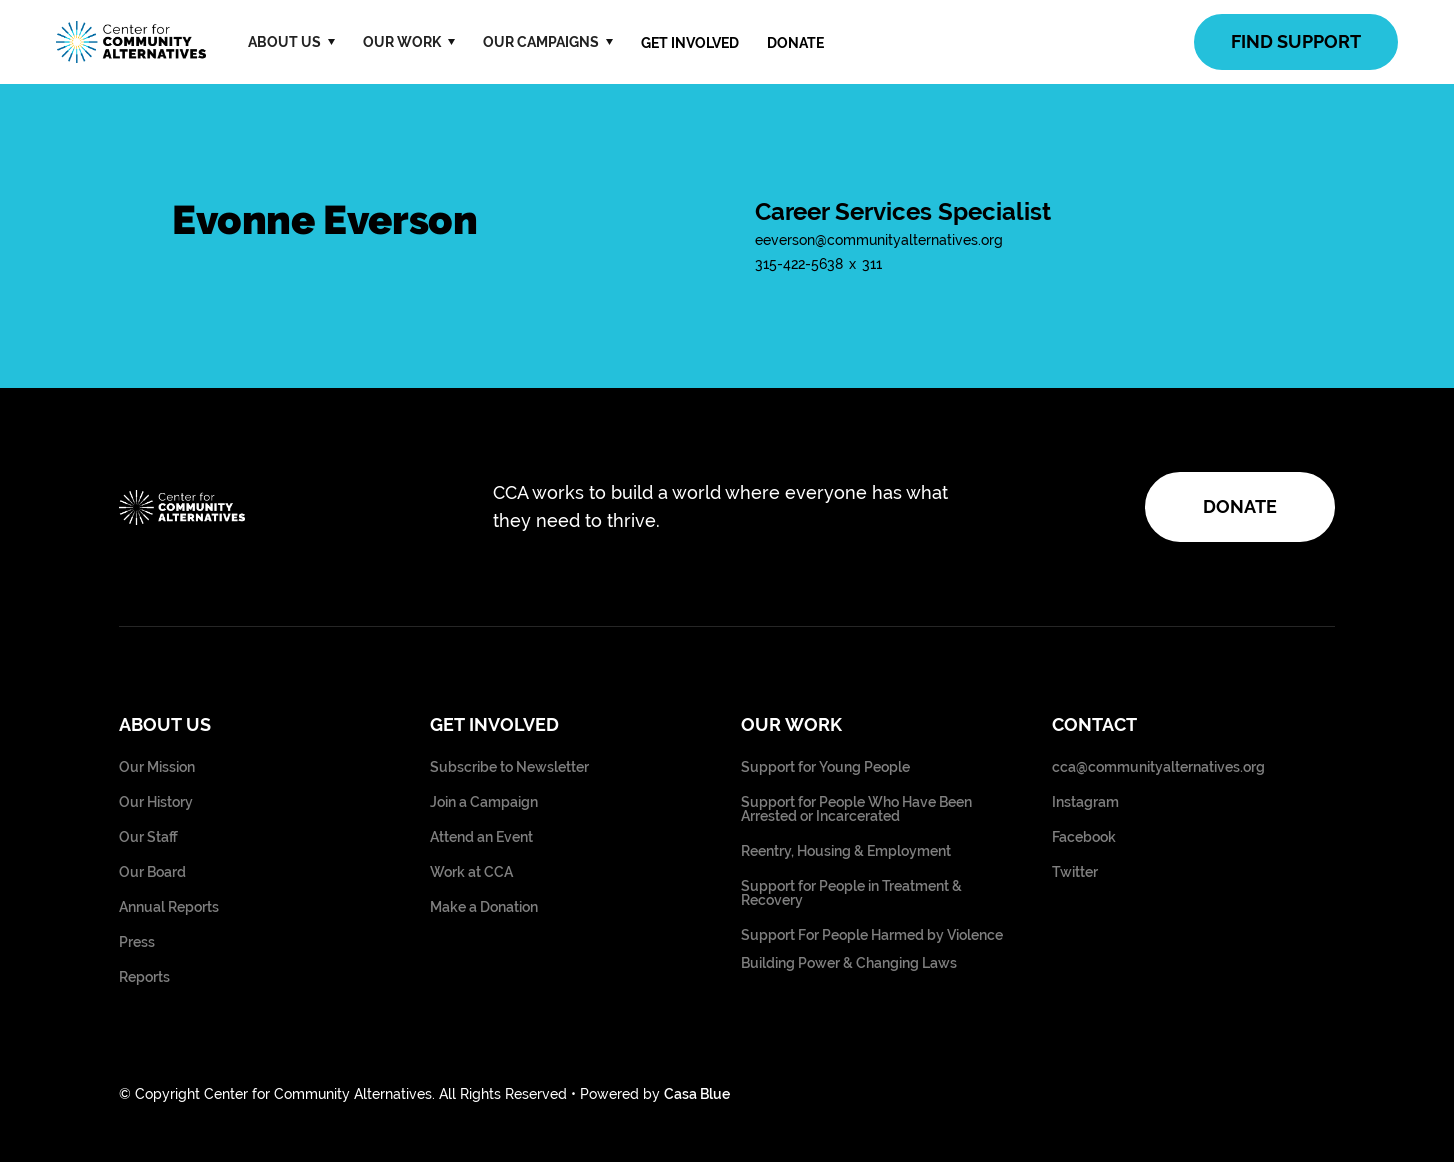 This screenshot has height=1162, width=1454. What do you see at coordinates (846, 851) in the screenshot?
I see `Reentry, Housing & Employment` at bounding box center [846, 851].